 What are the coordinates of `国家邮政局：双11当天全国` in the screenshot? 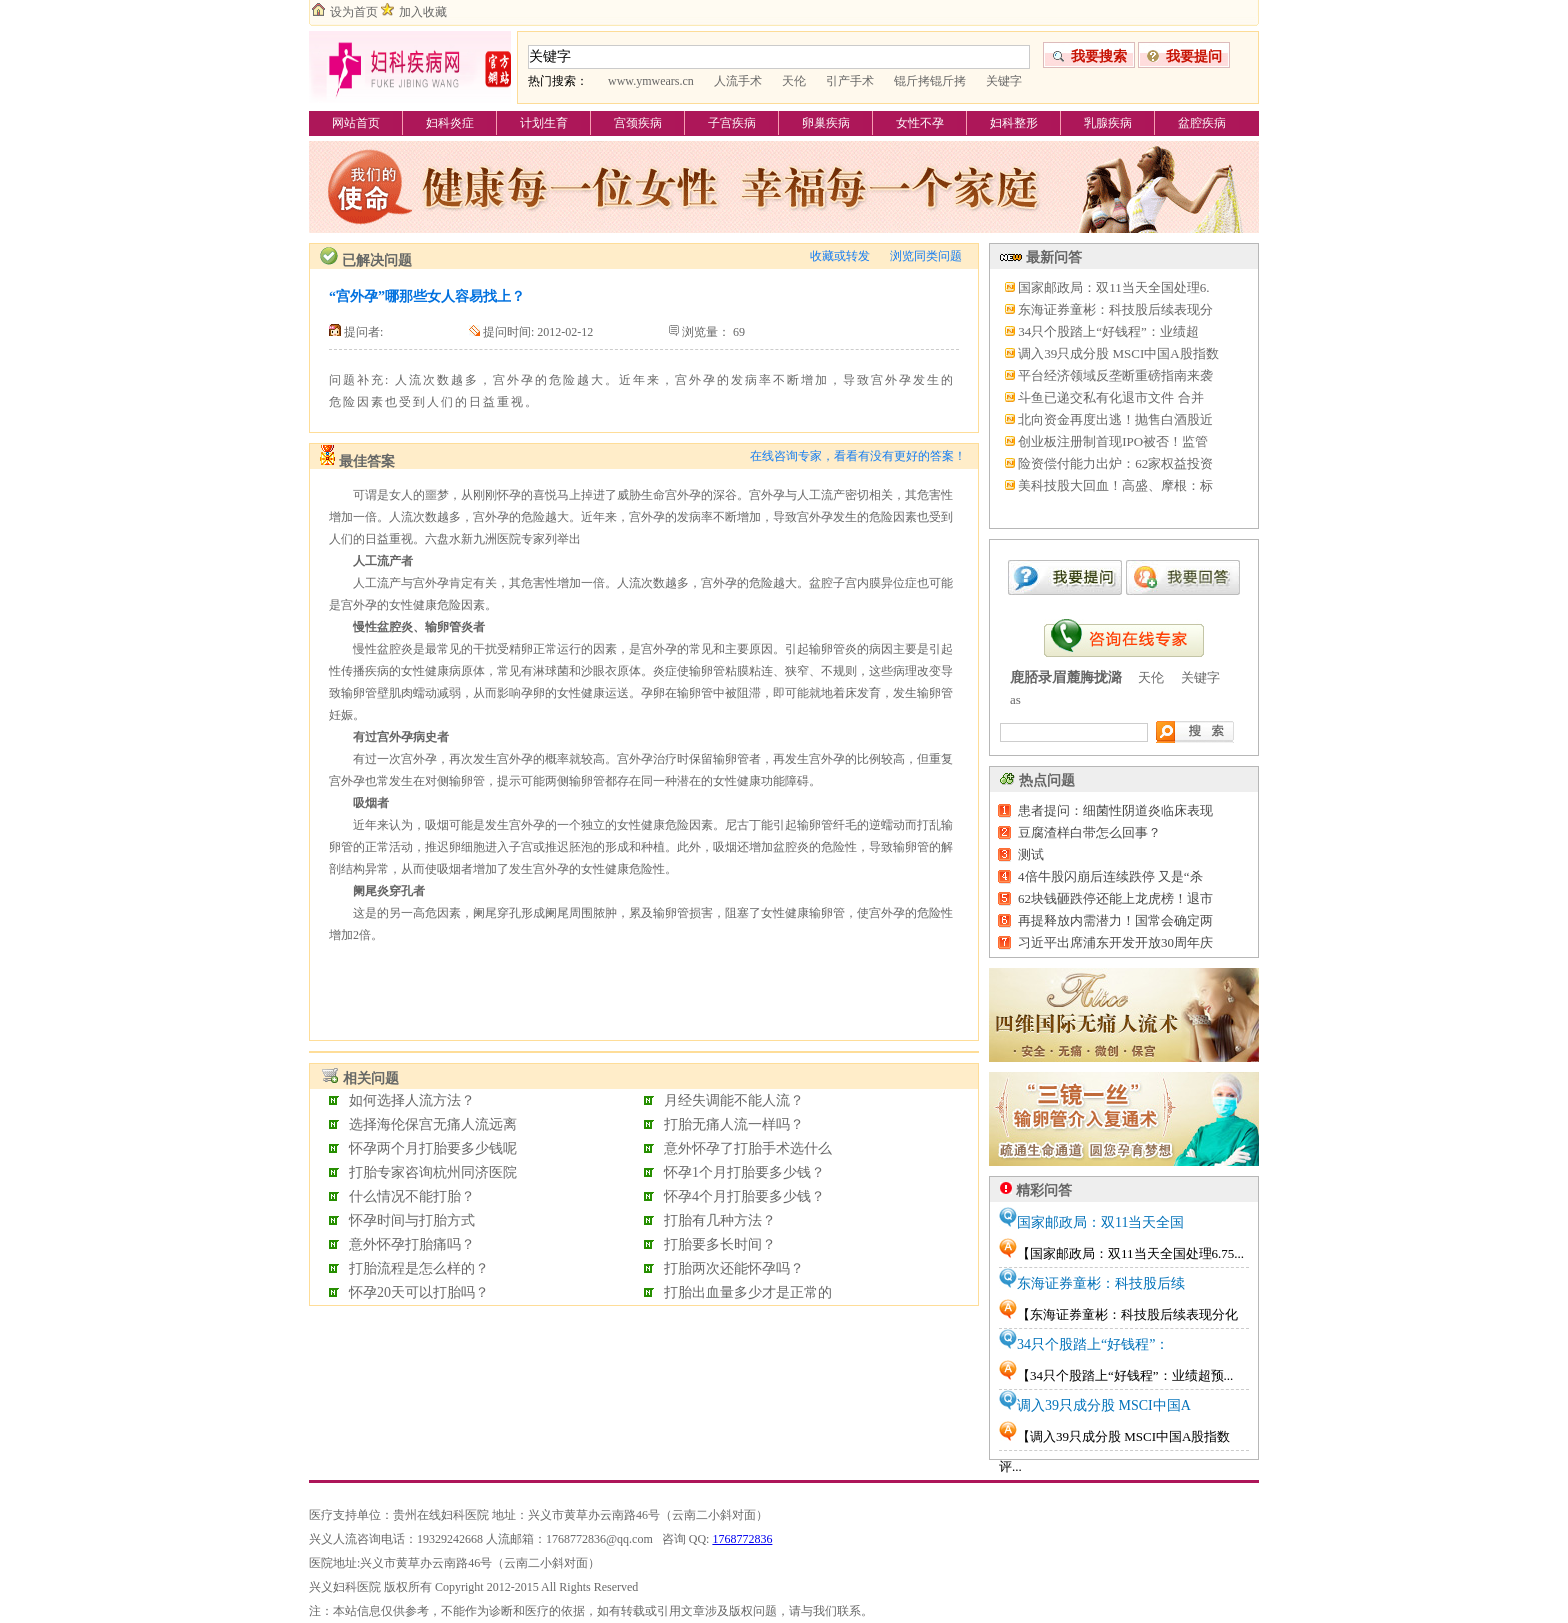 It's located at (1100, 1222).